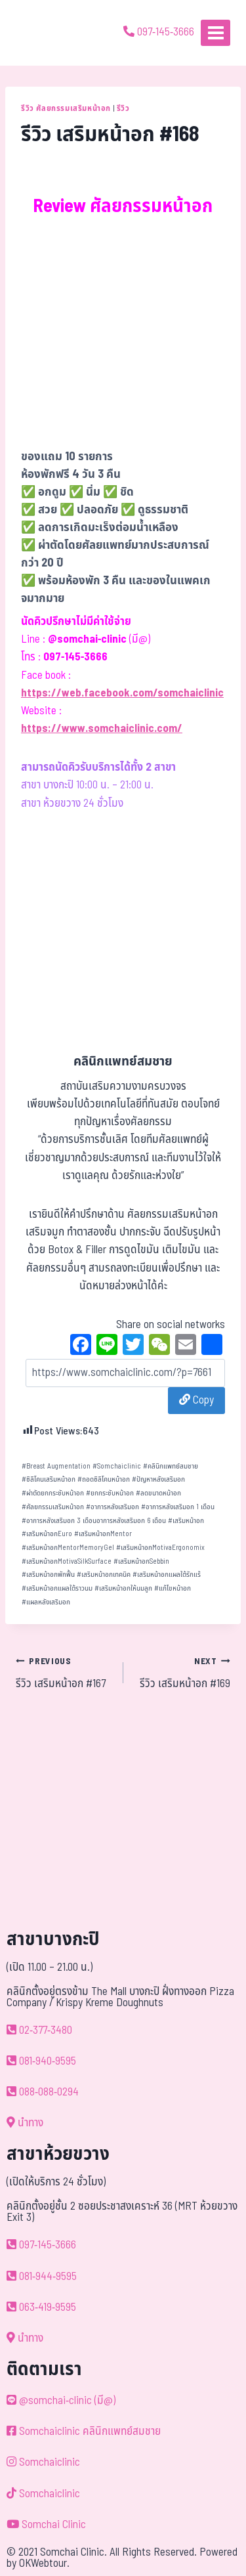 This screenshot has height=2576, width=246. What do you see at coordinates (158, 1493) in the screenshot?
I see `ลดขนาดหน้าอก` at bounding box center [158, 1493].